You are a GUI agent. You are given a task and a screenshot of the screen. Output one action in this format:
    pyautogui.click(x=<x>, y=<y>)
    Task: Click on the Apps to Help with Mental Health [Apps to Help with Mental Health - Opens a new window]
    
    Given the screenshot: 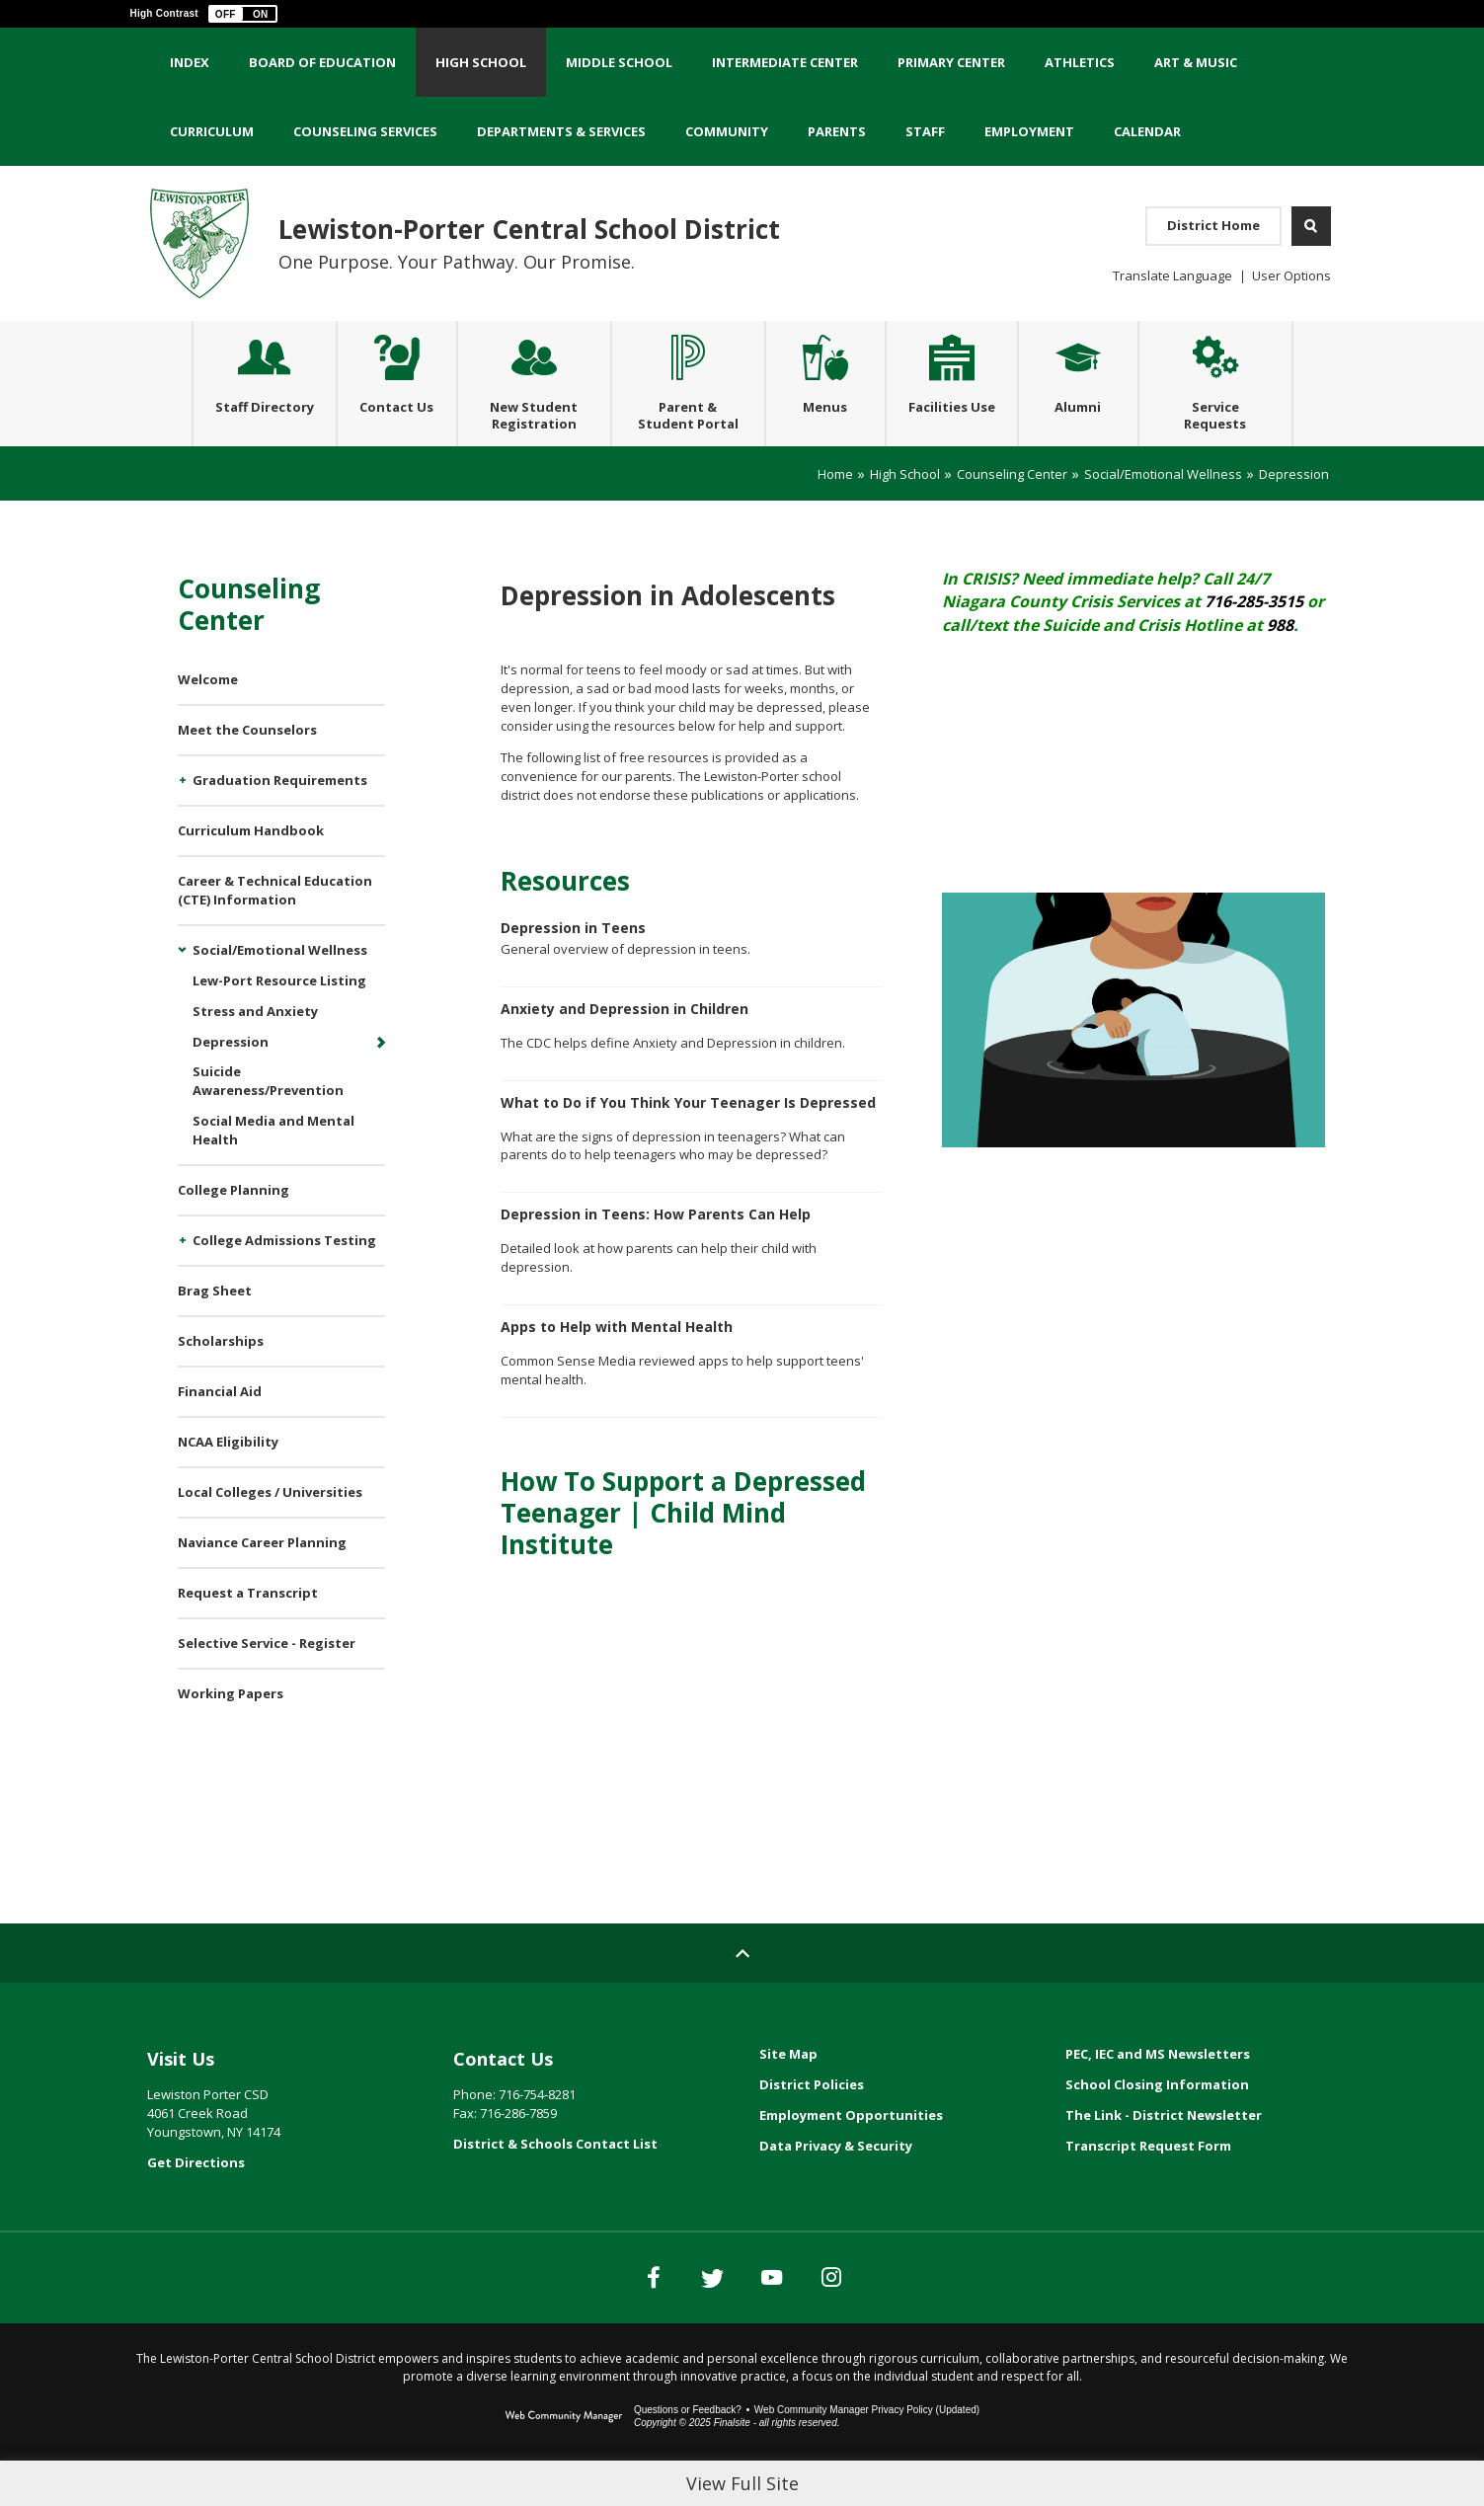 What is the action you would take?
    pyautogui.click(x=617, y=1366)
    